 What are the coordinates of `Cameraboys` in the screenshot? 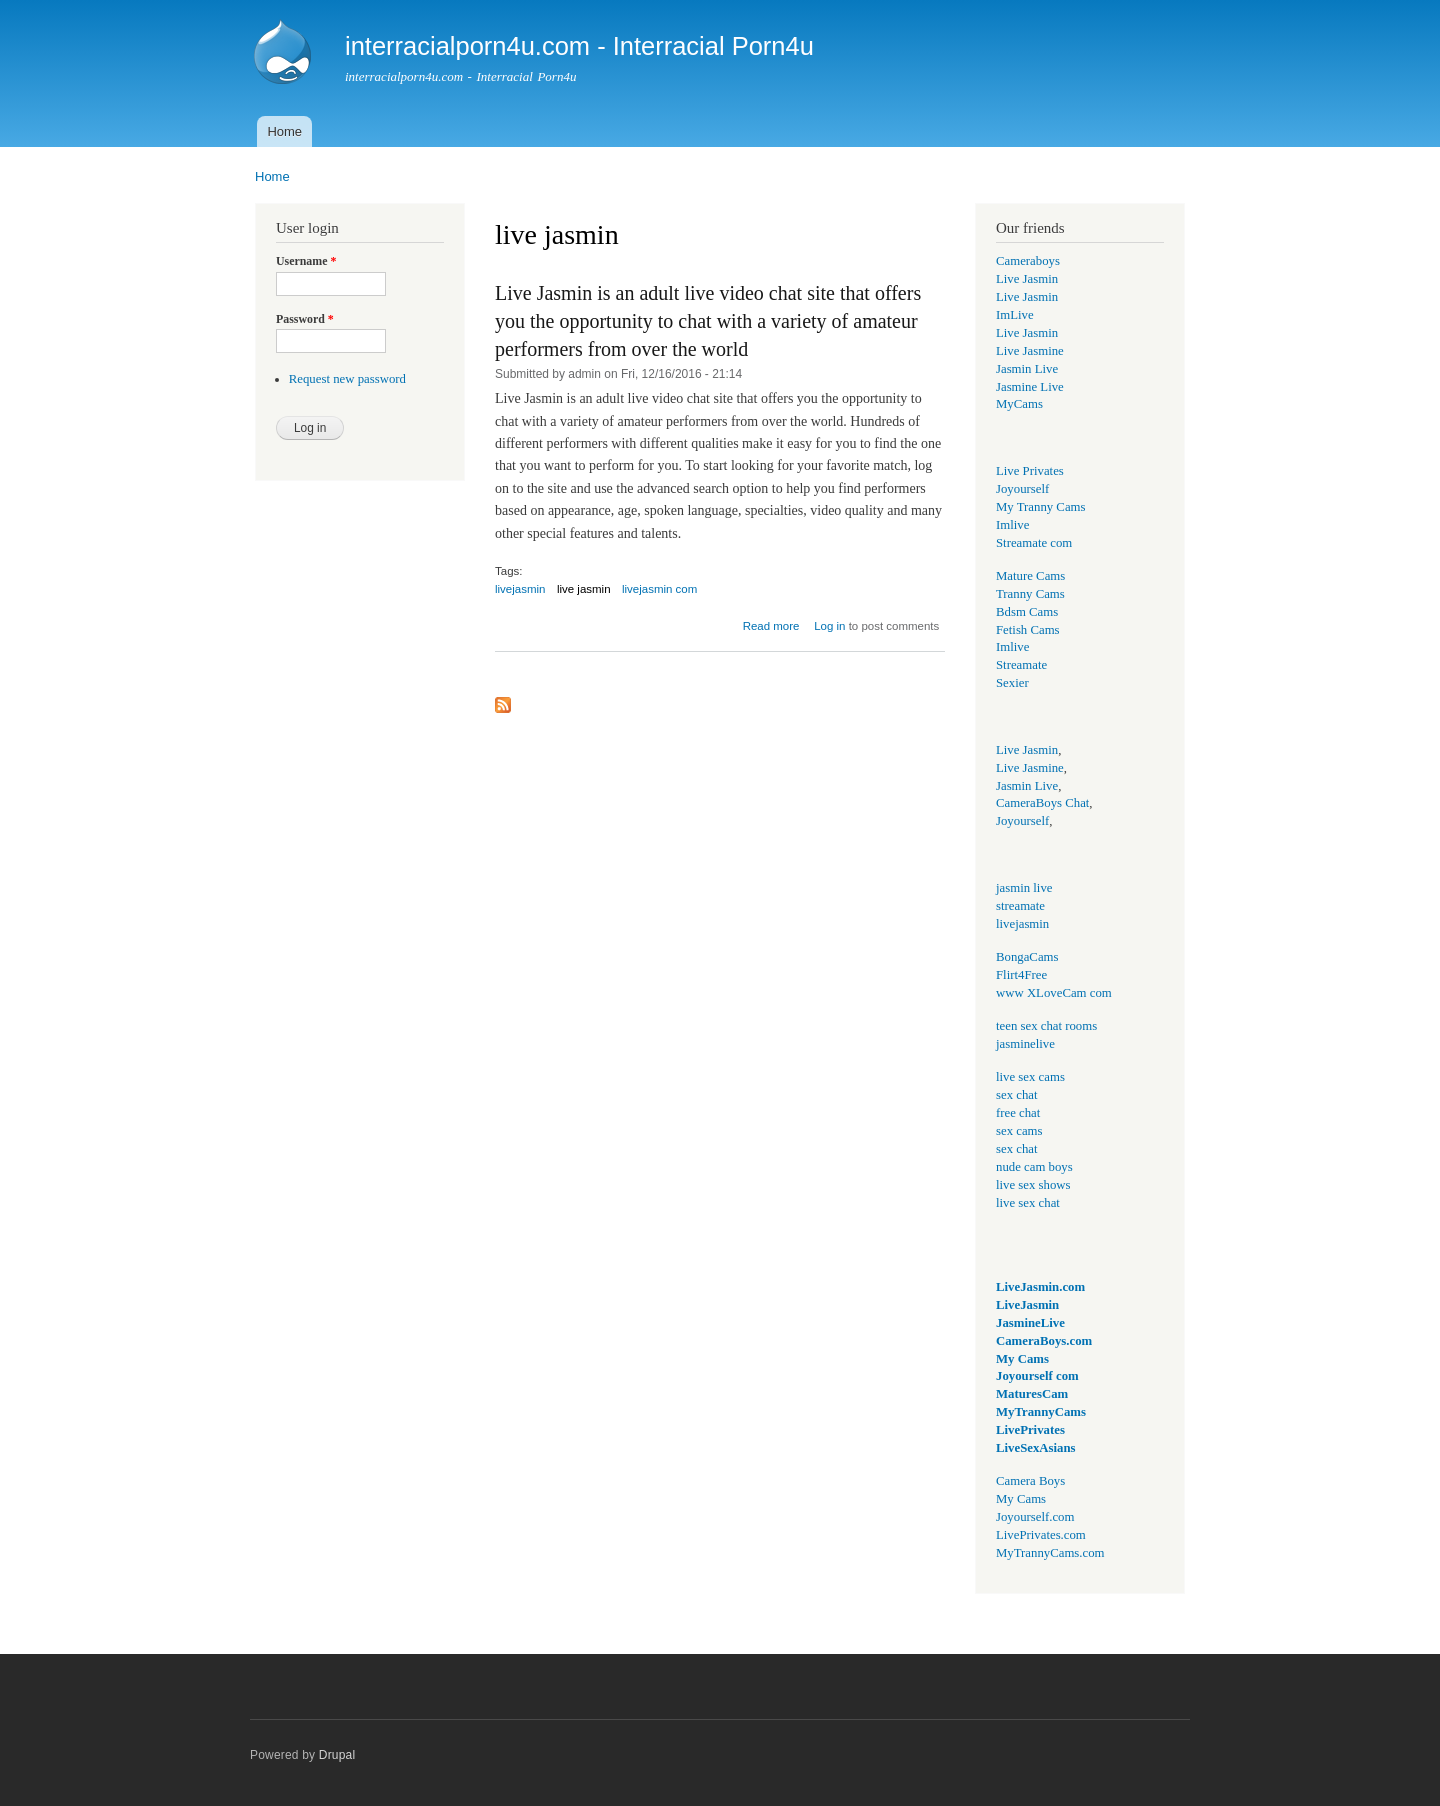 It's located at (1028, 261).